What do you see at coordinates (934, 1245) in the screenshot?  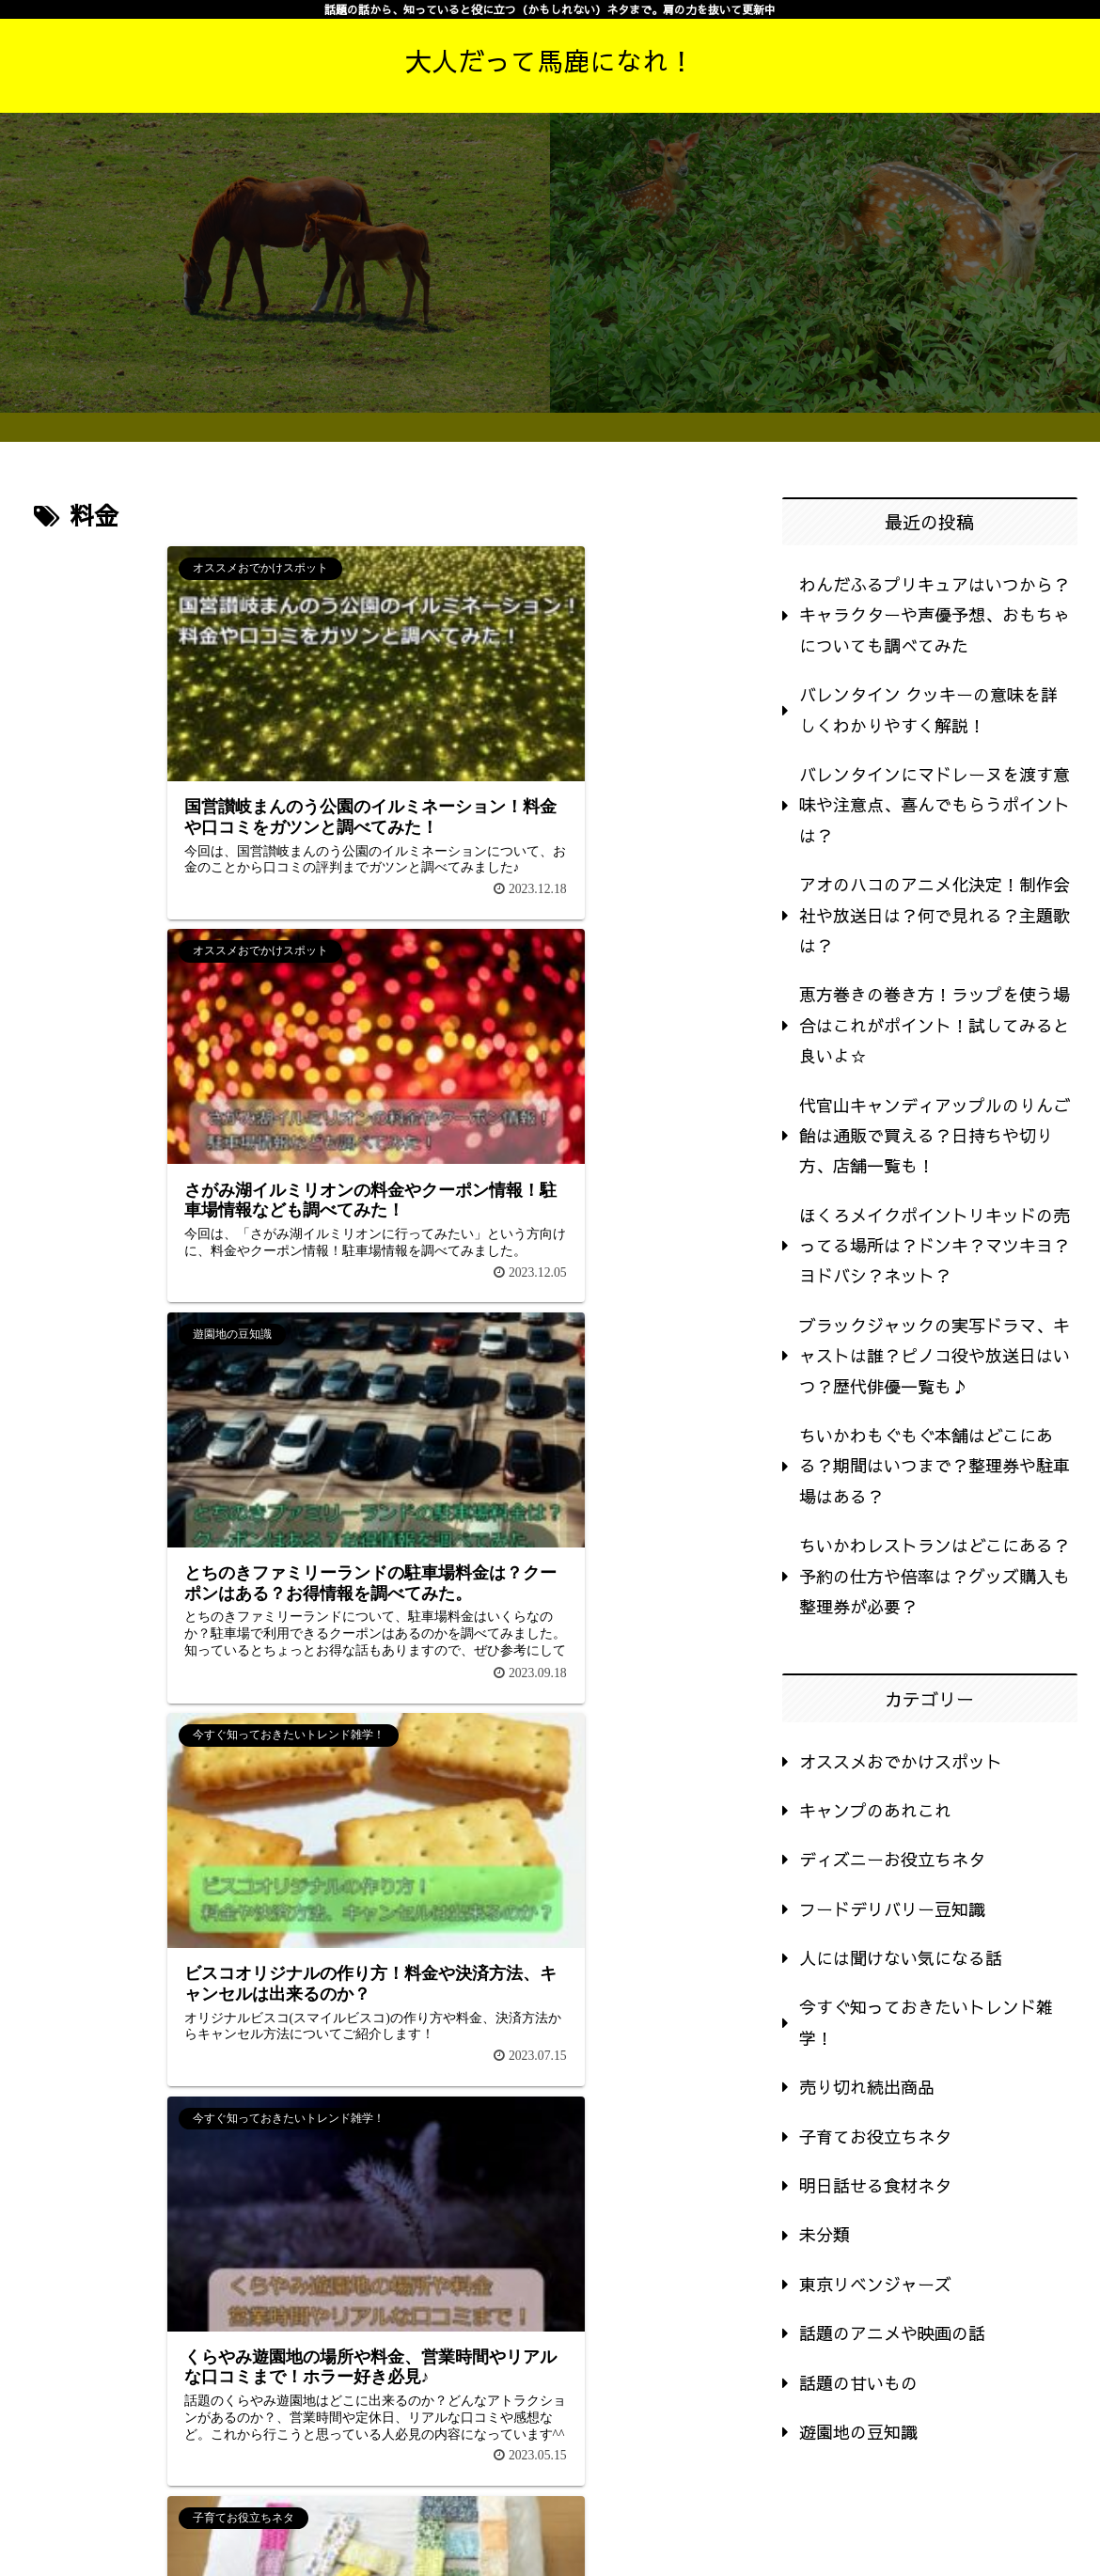 I see `ほくろメイクポイントリキッドの売ってる場所は？ドンキ？マツキヨ？ヨドバシ？ネット？` at bounding box center [934, 1245].